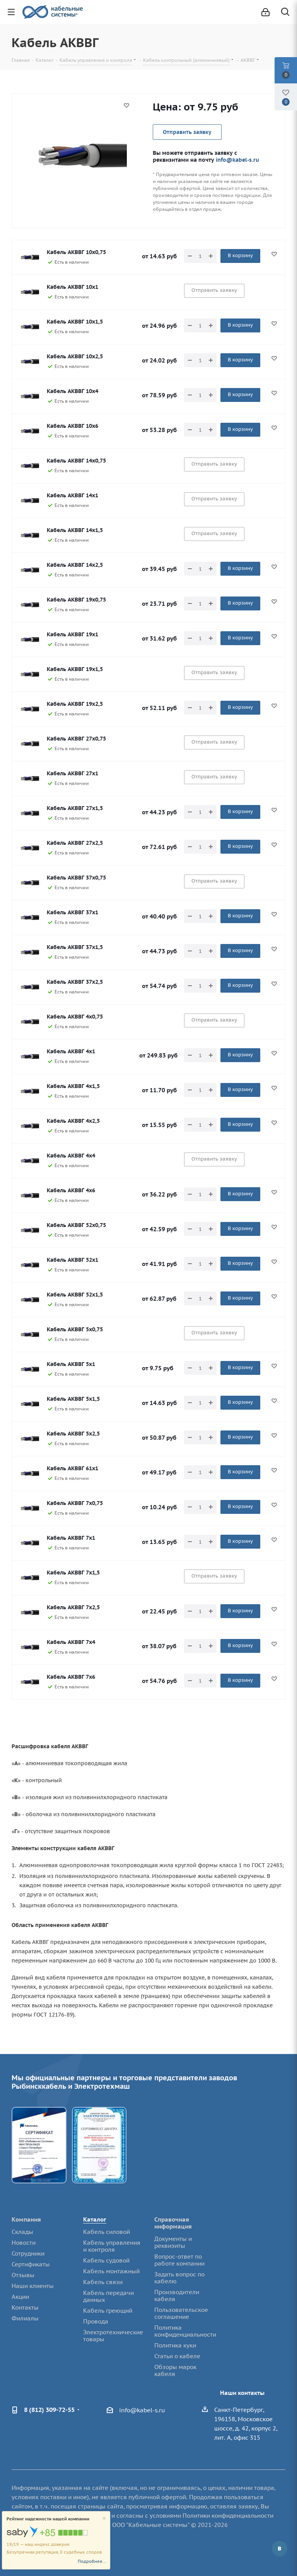 This screenshot has width=297, height=2576. What do you see at coordinates (75, 1294) in the screenshot?
I see `Кабель АКВВГ 52х1,5` at bounding box center [75, 1294].